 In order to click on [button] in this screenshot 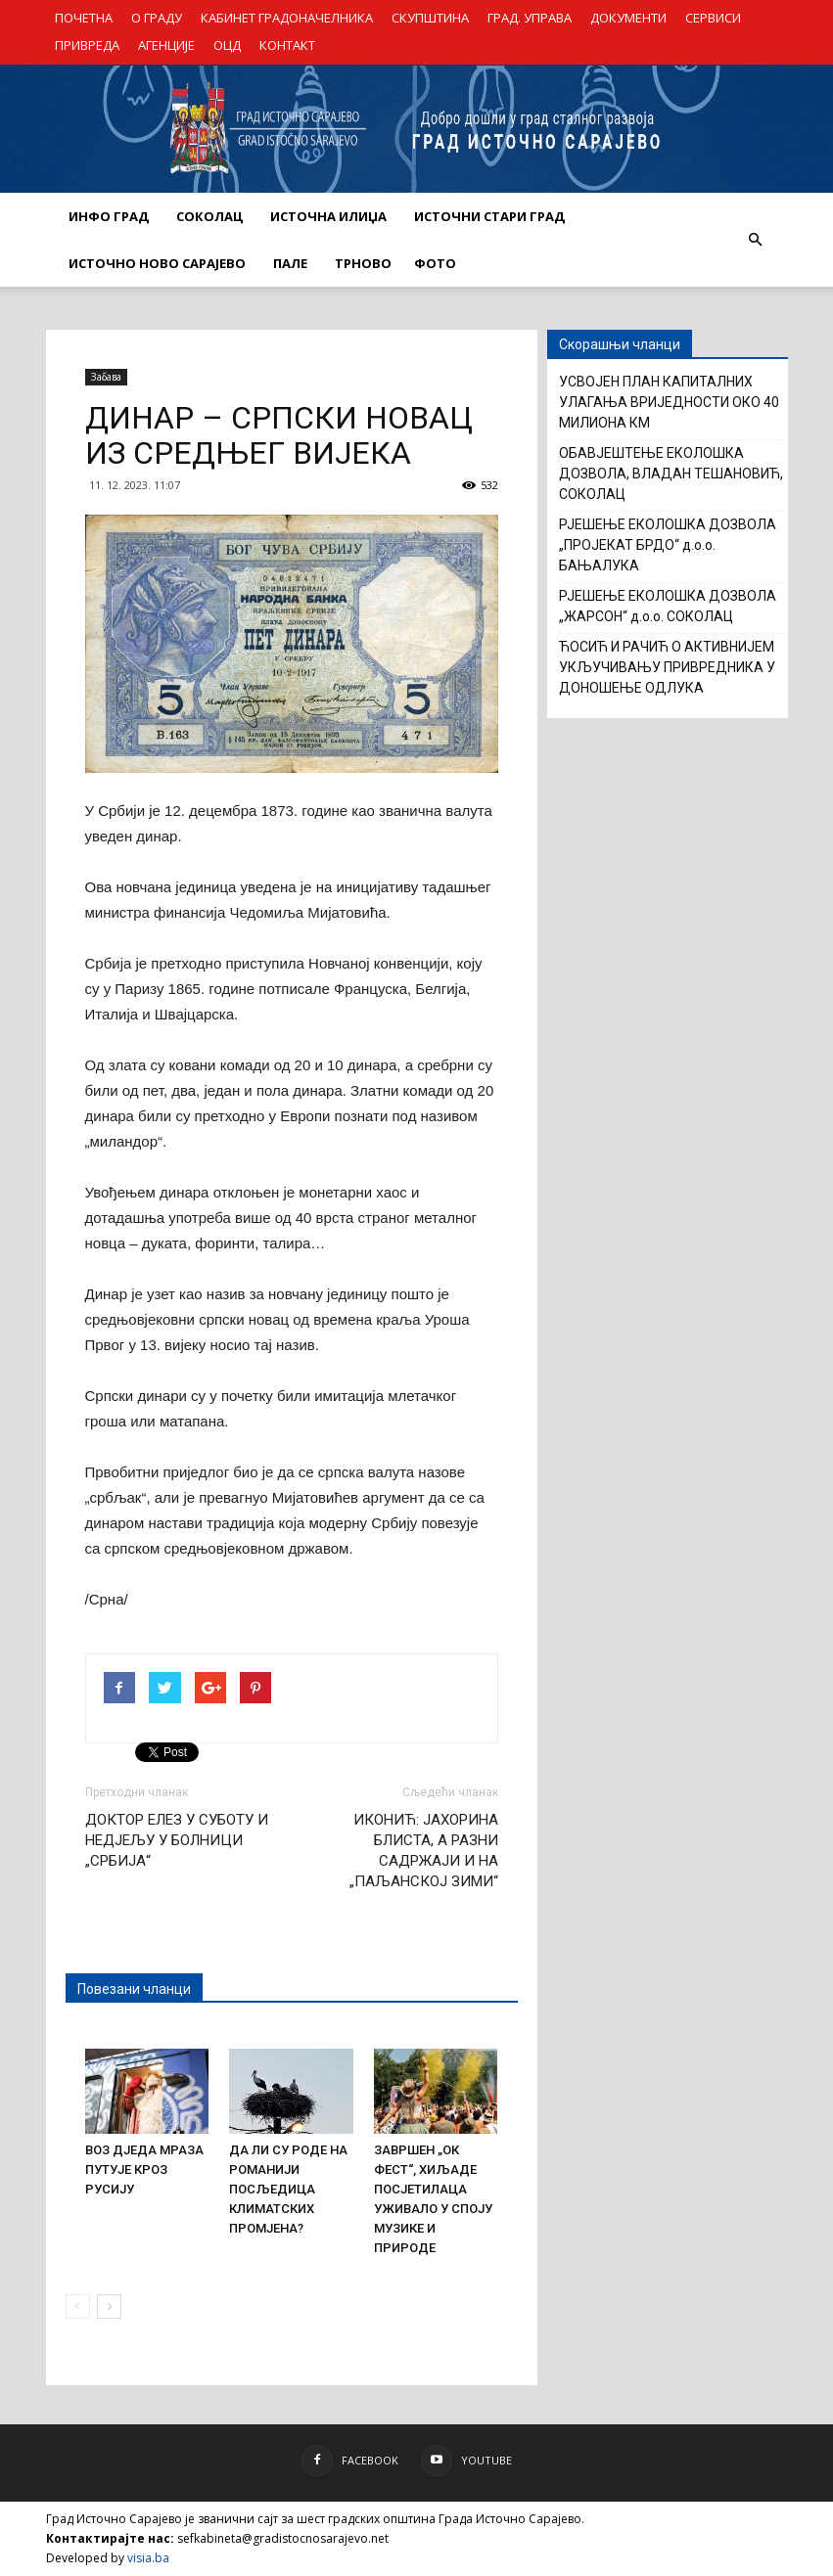, I will do `click(755, 239)`.